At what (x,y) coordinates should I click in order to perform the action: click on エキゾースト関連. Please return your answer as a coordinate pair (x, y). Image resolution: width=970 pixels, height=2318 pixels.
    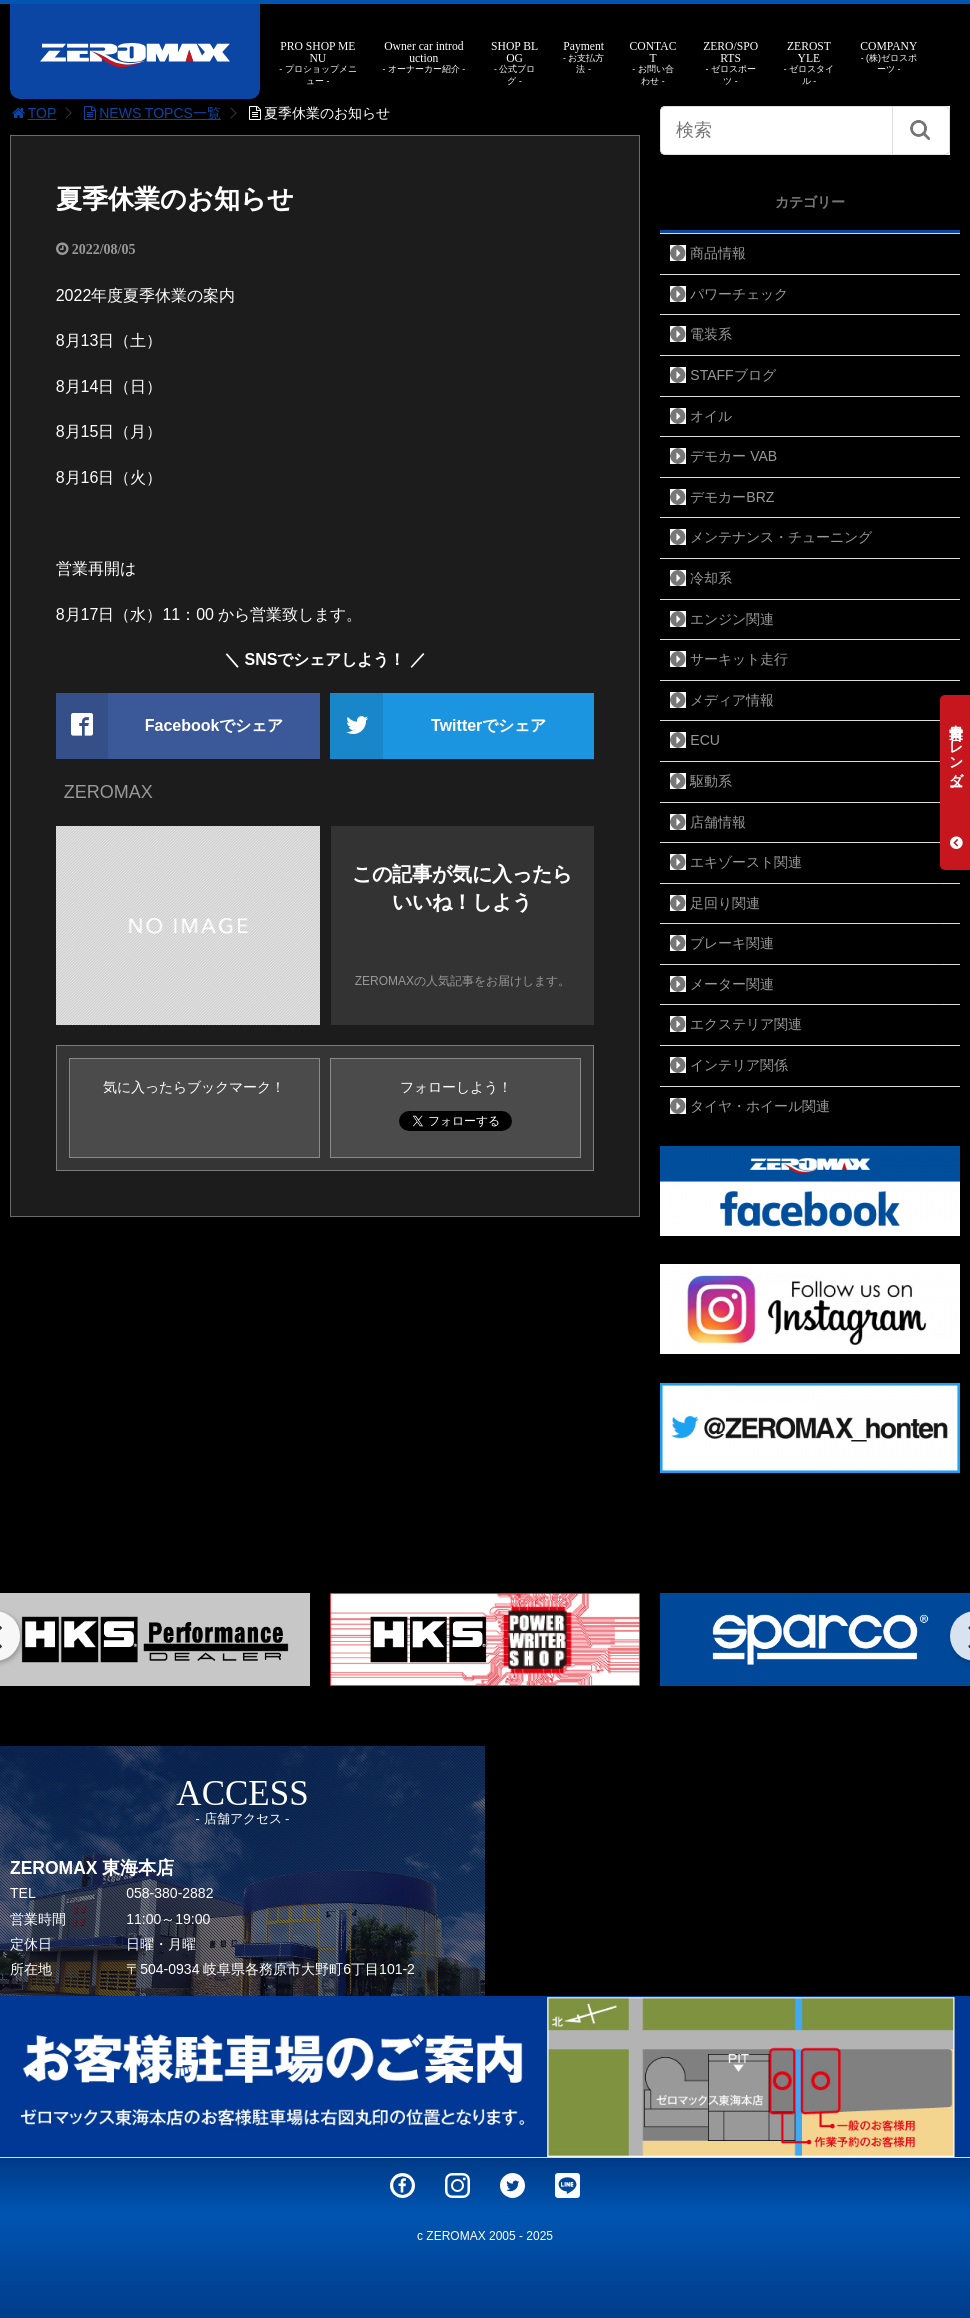
    Looking at the image, I should click on (746, 862).